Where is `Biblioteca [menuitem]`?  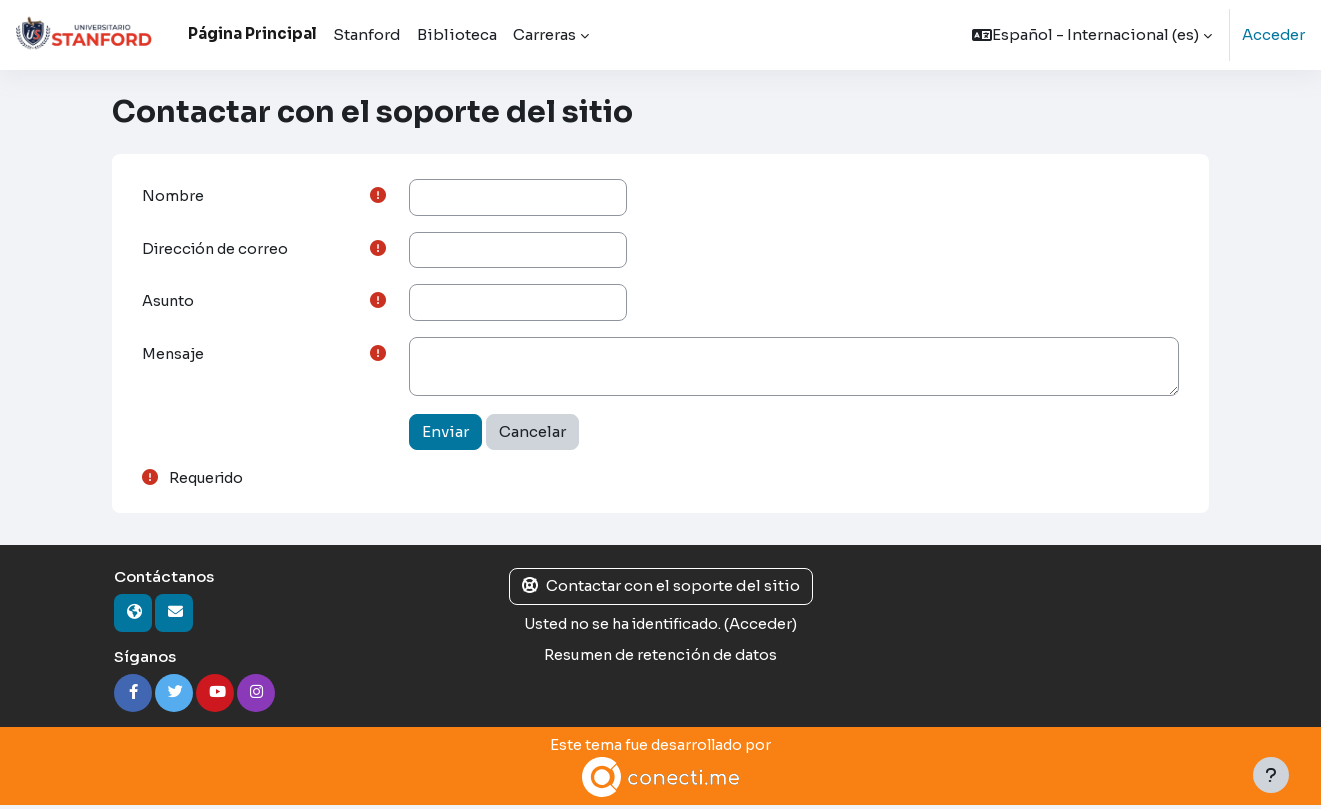
Biblioteca [menuitem] is located at coordinates (457, 34).